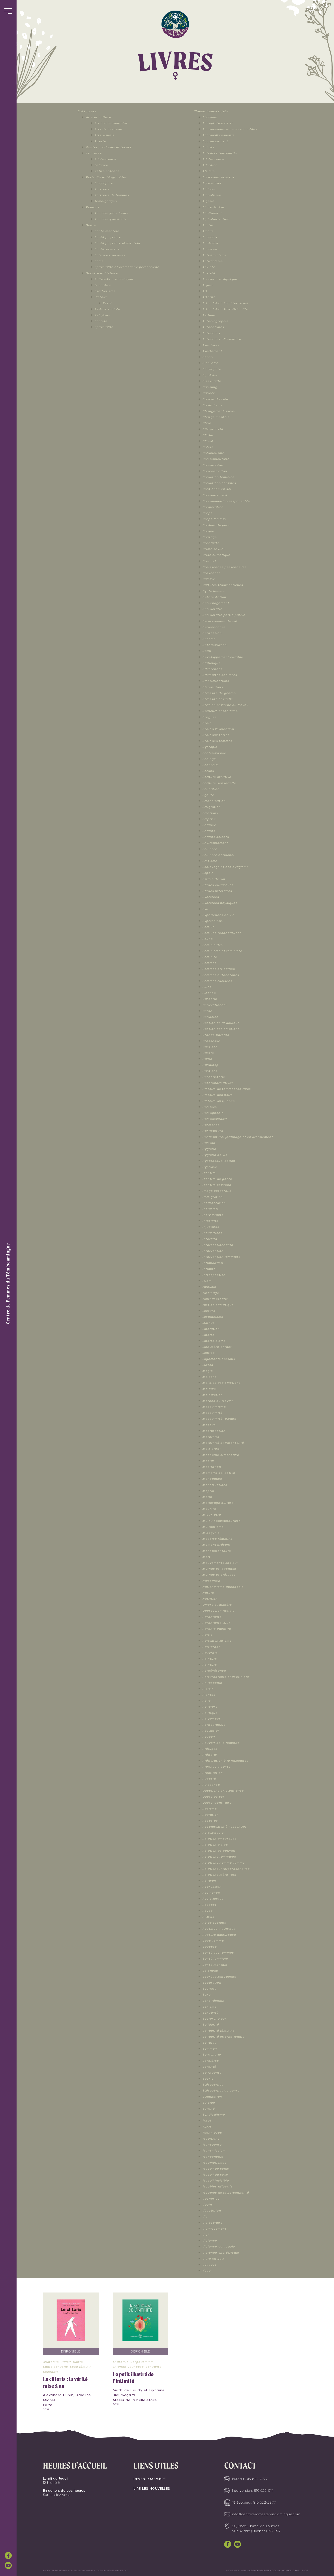 Image resolution: width=334 pixels, height=2576 pixels. Describe the element at coordinates (214, 1407) in the screenshot. I see `Masculinisme` at that location.